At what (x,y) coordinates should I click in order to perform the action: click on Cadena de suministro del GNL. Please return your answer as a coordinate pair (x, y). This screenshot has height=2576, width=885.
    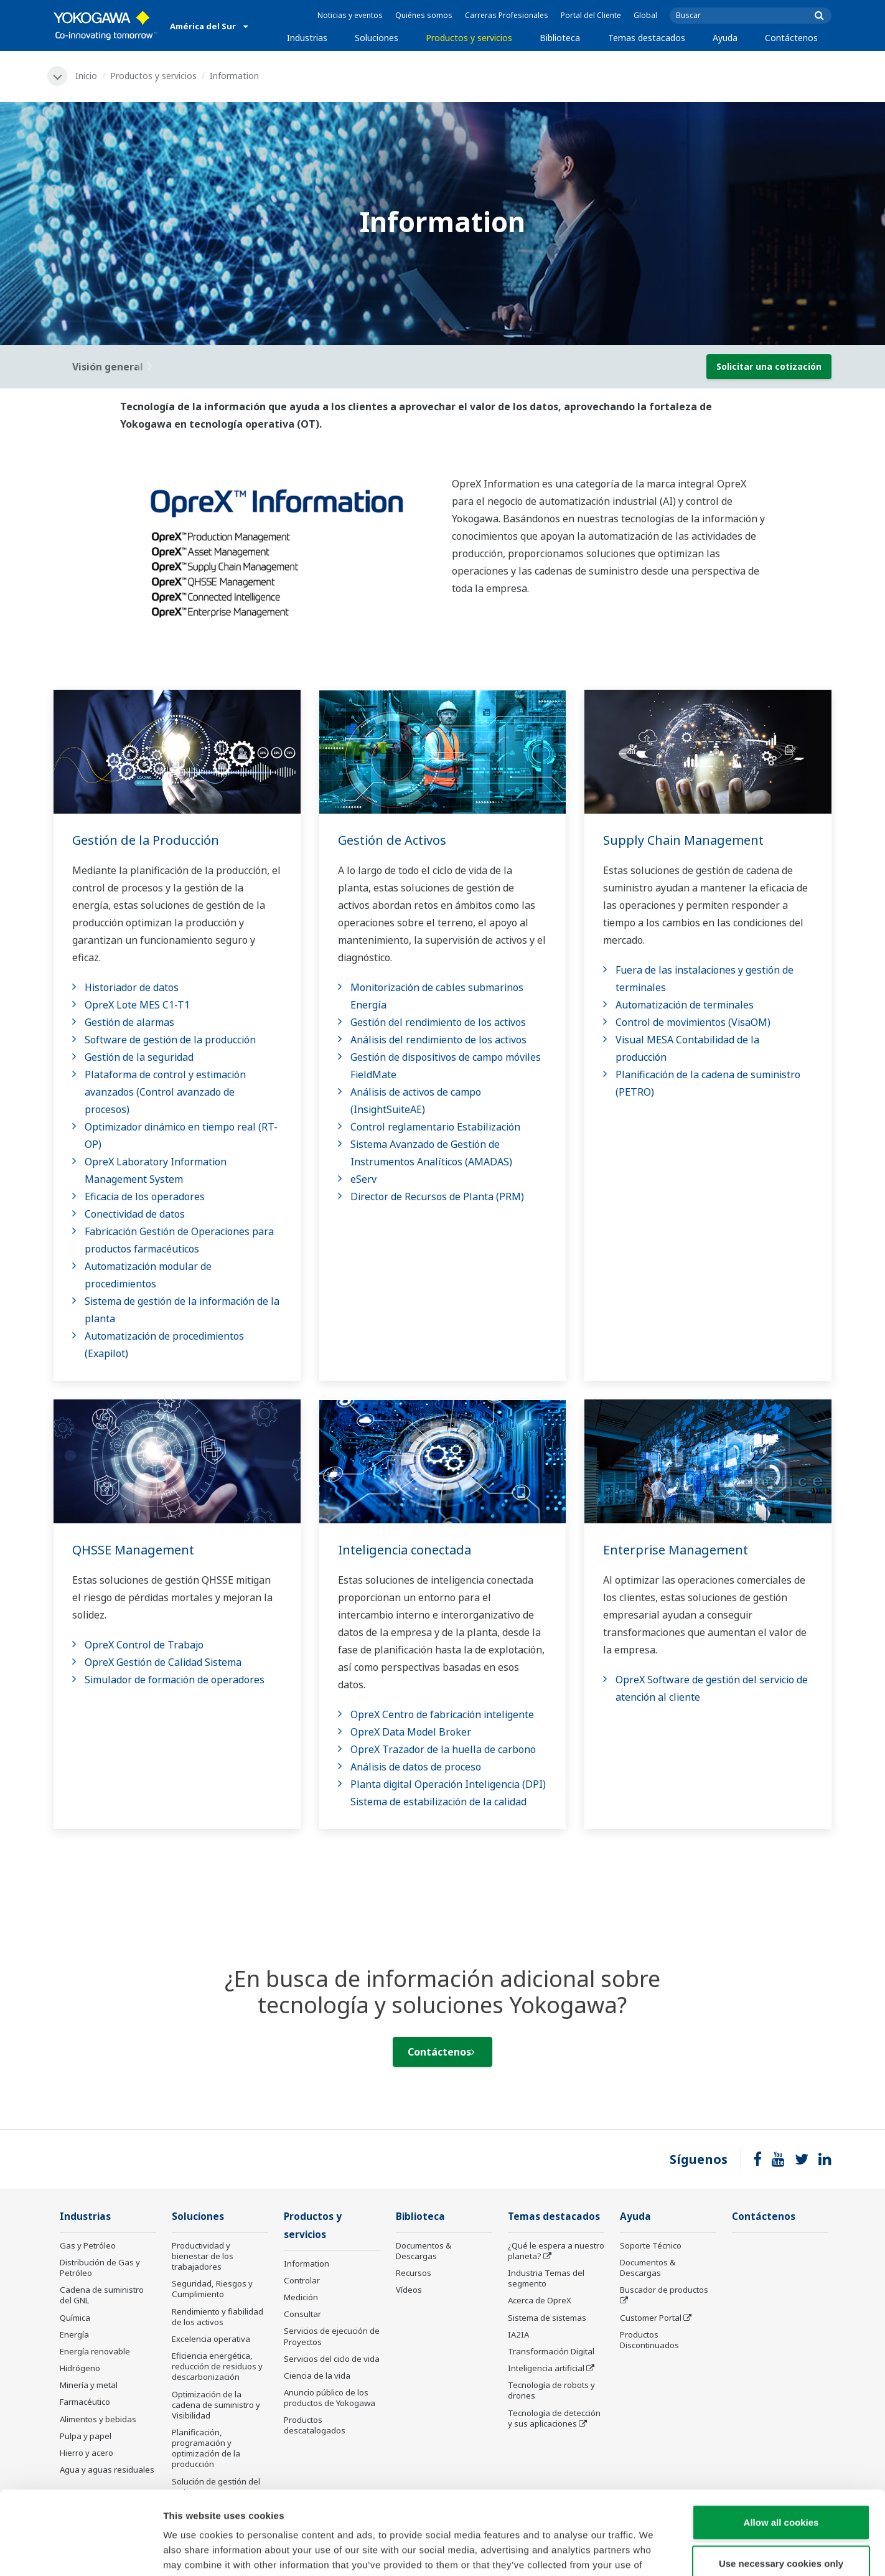
    Looking at the image, I should click on (102, 2295).